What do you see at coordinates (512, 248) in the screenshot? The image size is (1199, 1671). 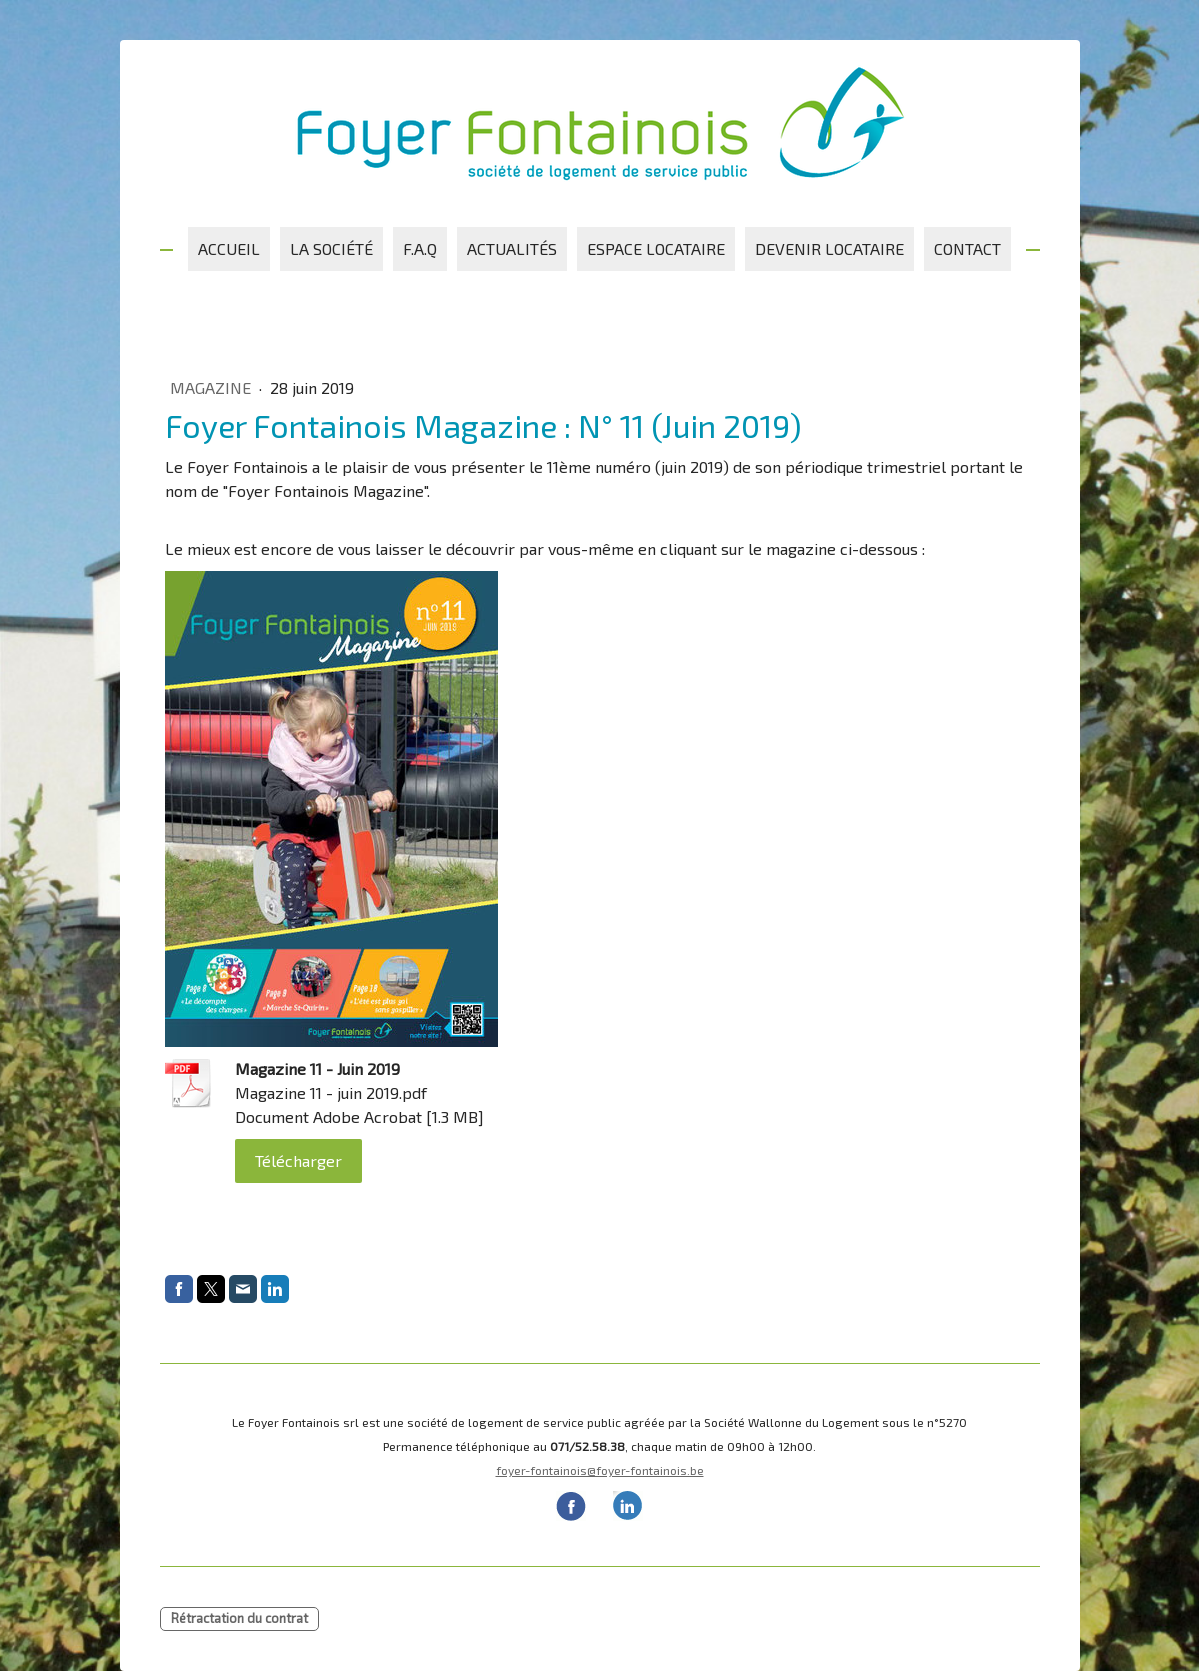 I see `Actualités` at bounding box center [512, 248].